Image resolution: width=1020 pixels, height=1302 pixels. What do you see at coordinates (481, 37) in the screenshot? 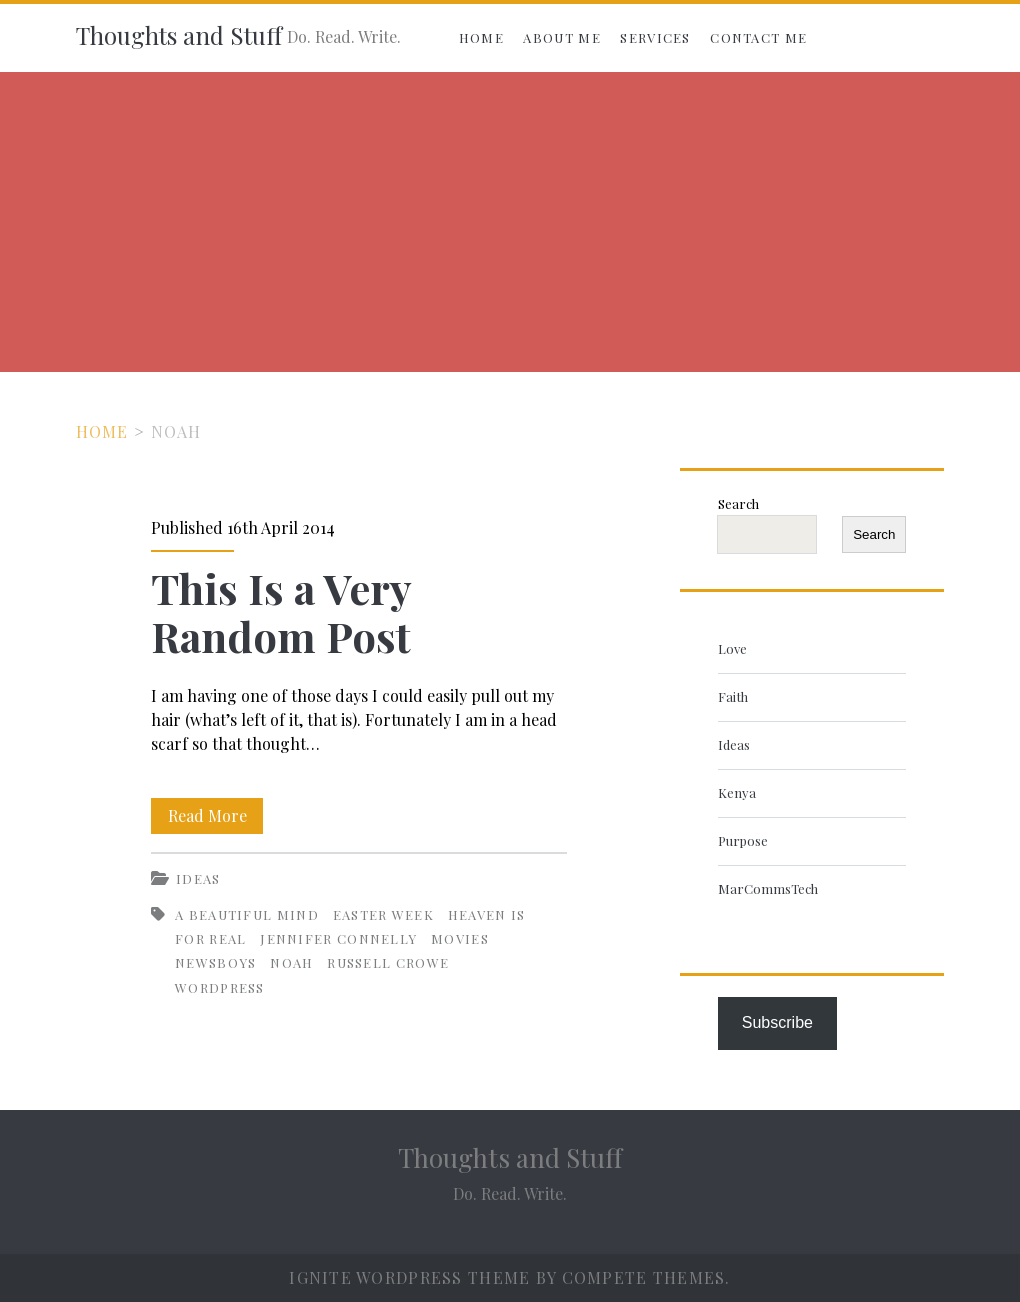
I see `Home` at bounding box center [481, 37].